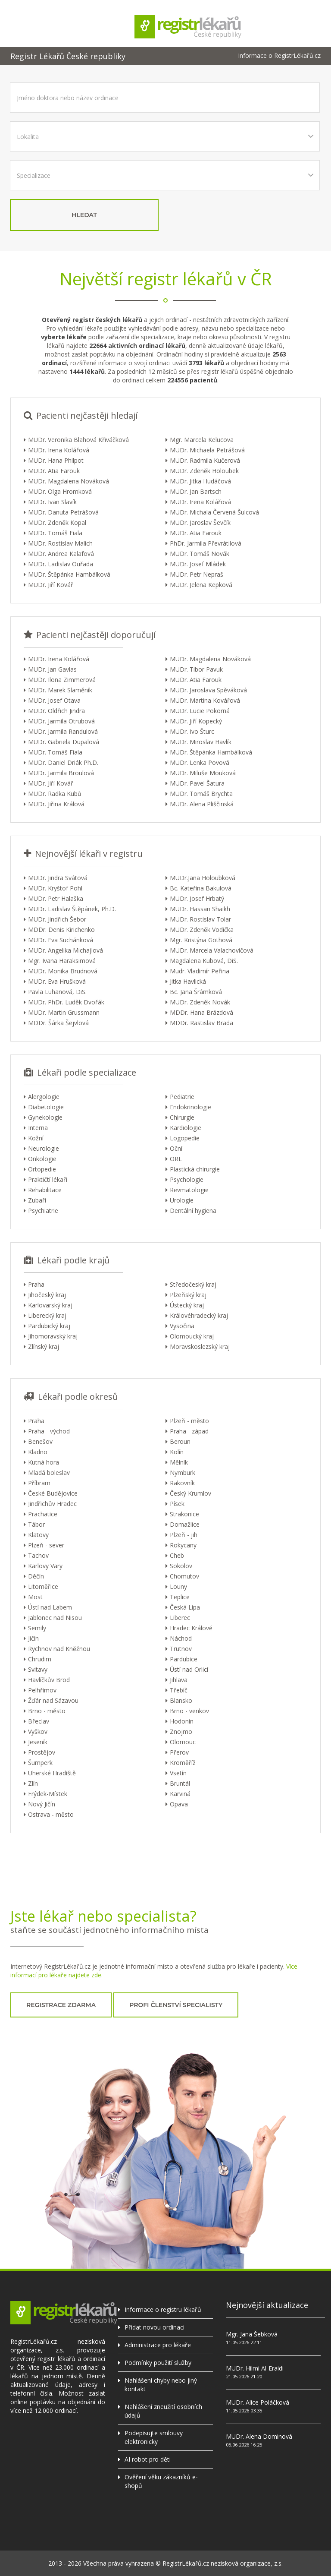 This screenshot has width=331, height=2576. I want to click on Bruntál, so click(180, 1783).